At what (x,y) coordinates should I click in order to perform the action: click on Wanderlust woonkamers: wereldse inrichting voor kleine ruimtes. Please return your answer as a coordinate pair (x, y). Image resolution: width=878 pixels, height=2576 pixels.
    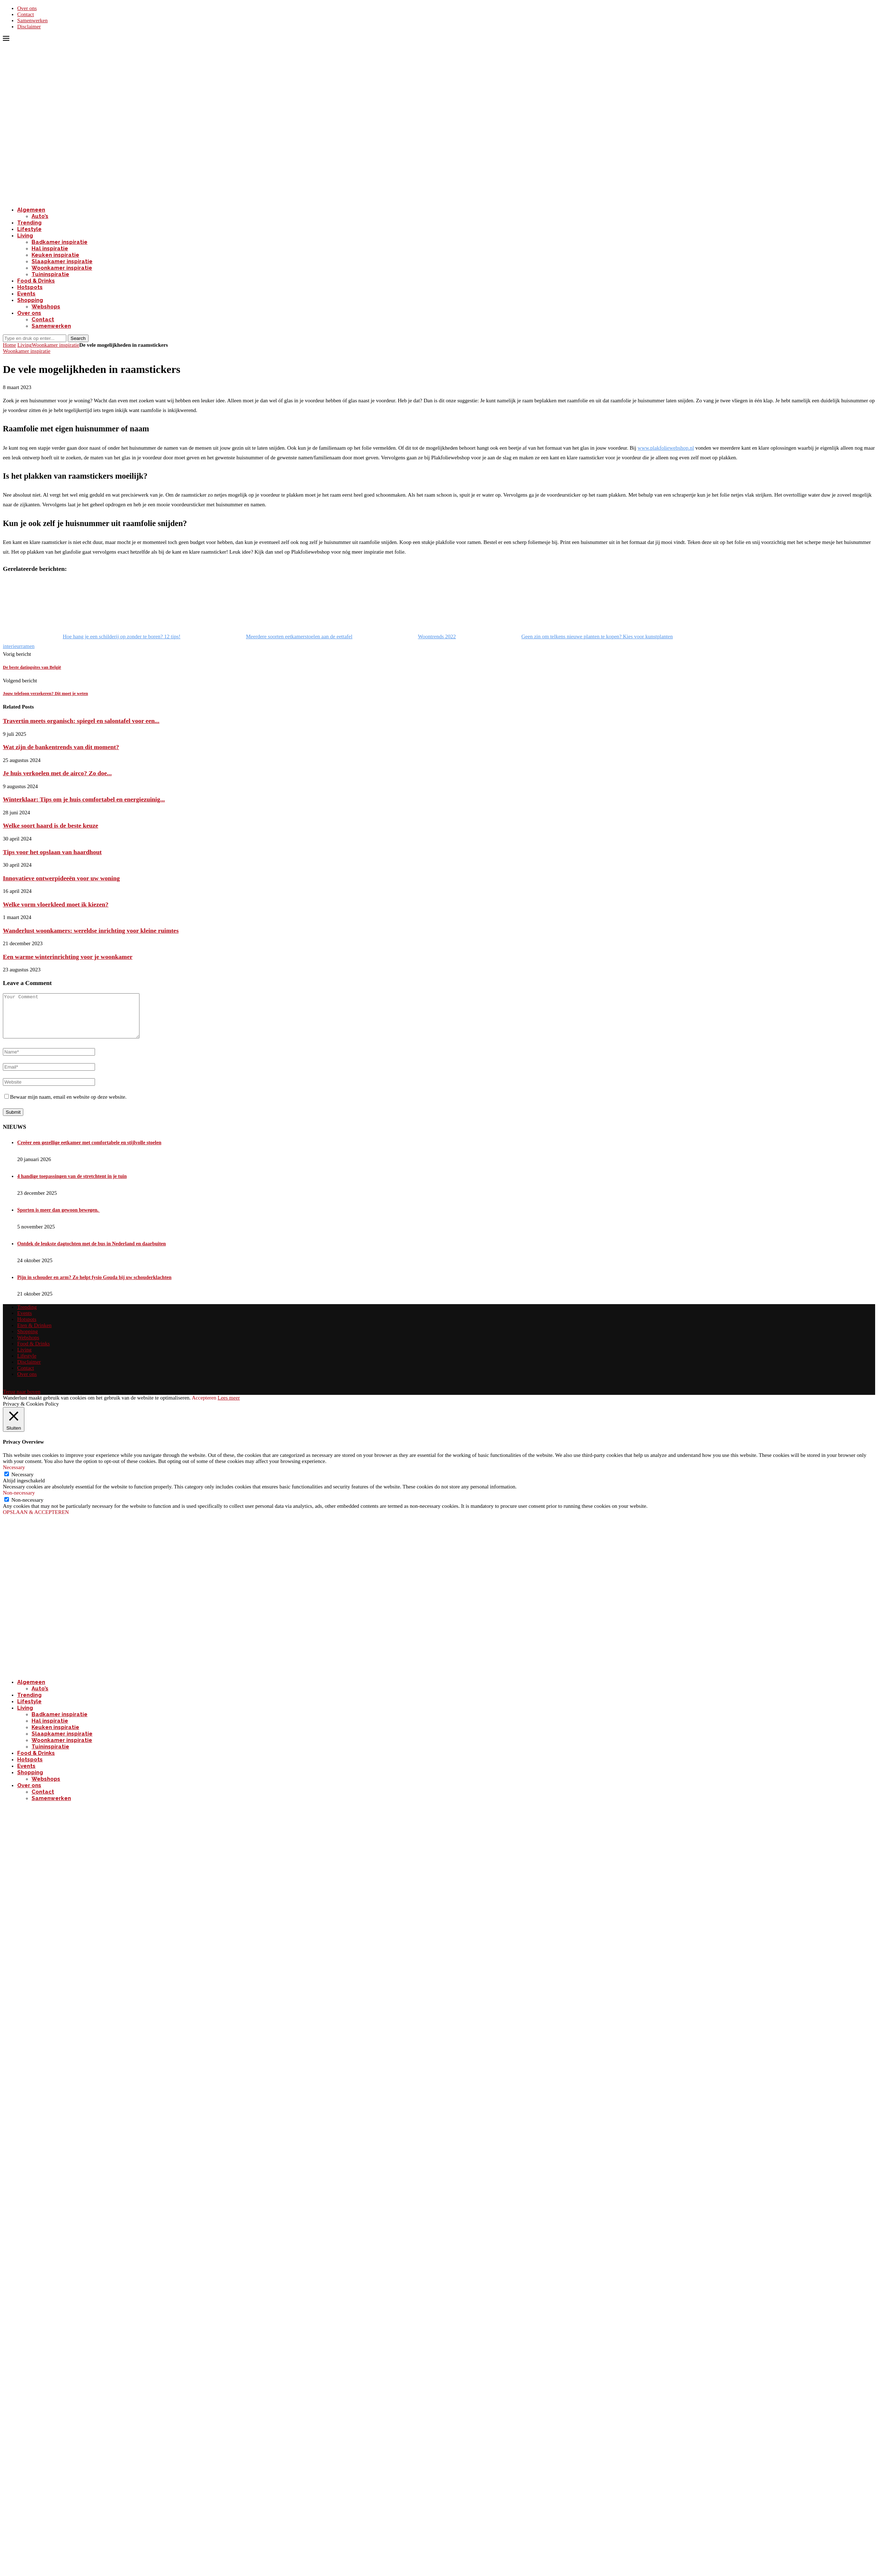
    Looking at the image, I should click on (91, 930).